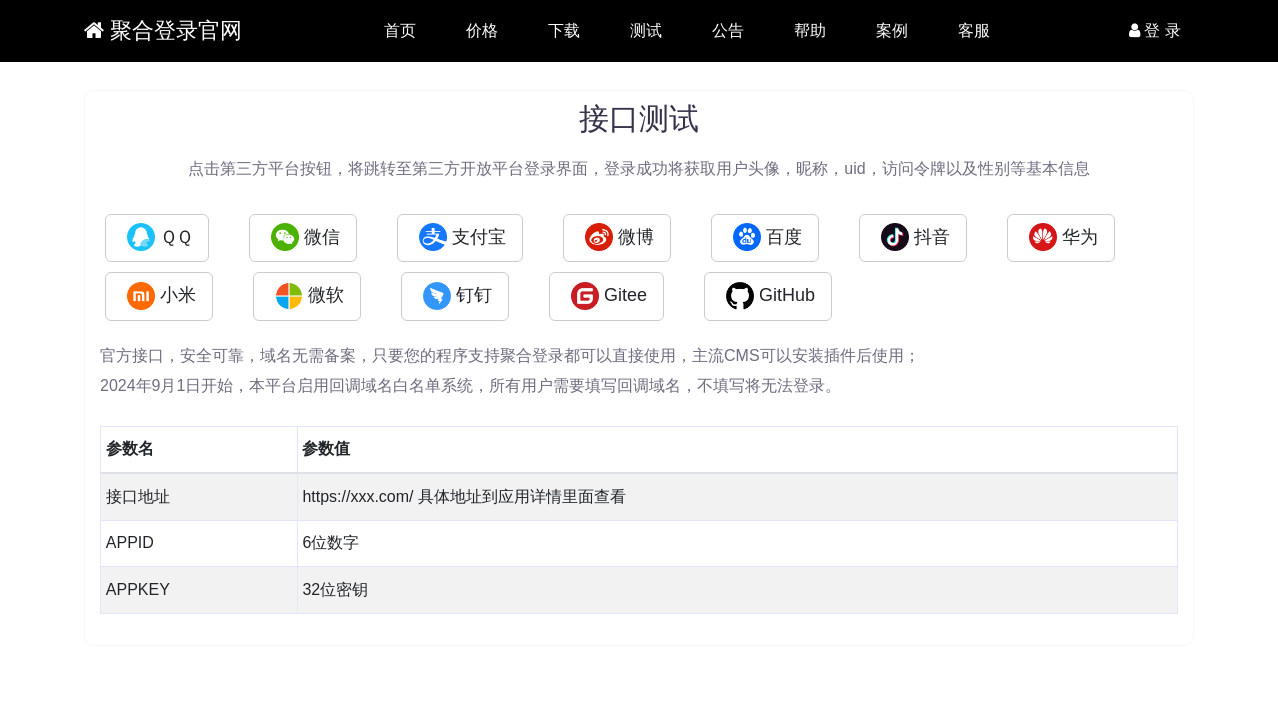  I want to click on 客服, so click(974, 30).